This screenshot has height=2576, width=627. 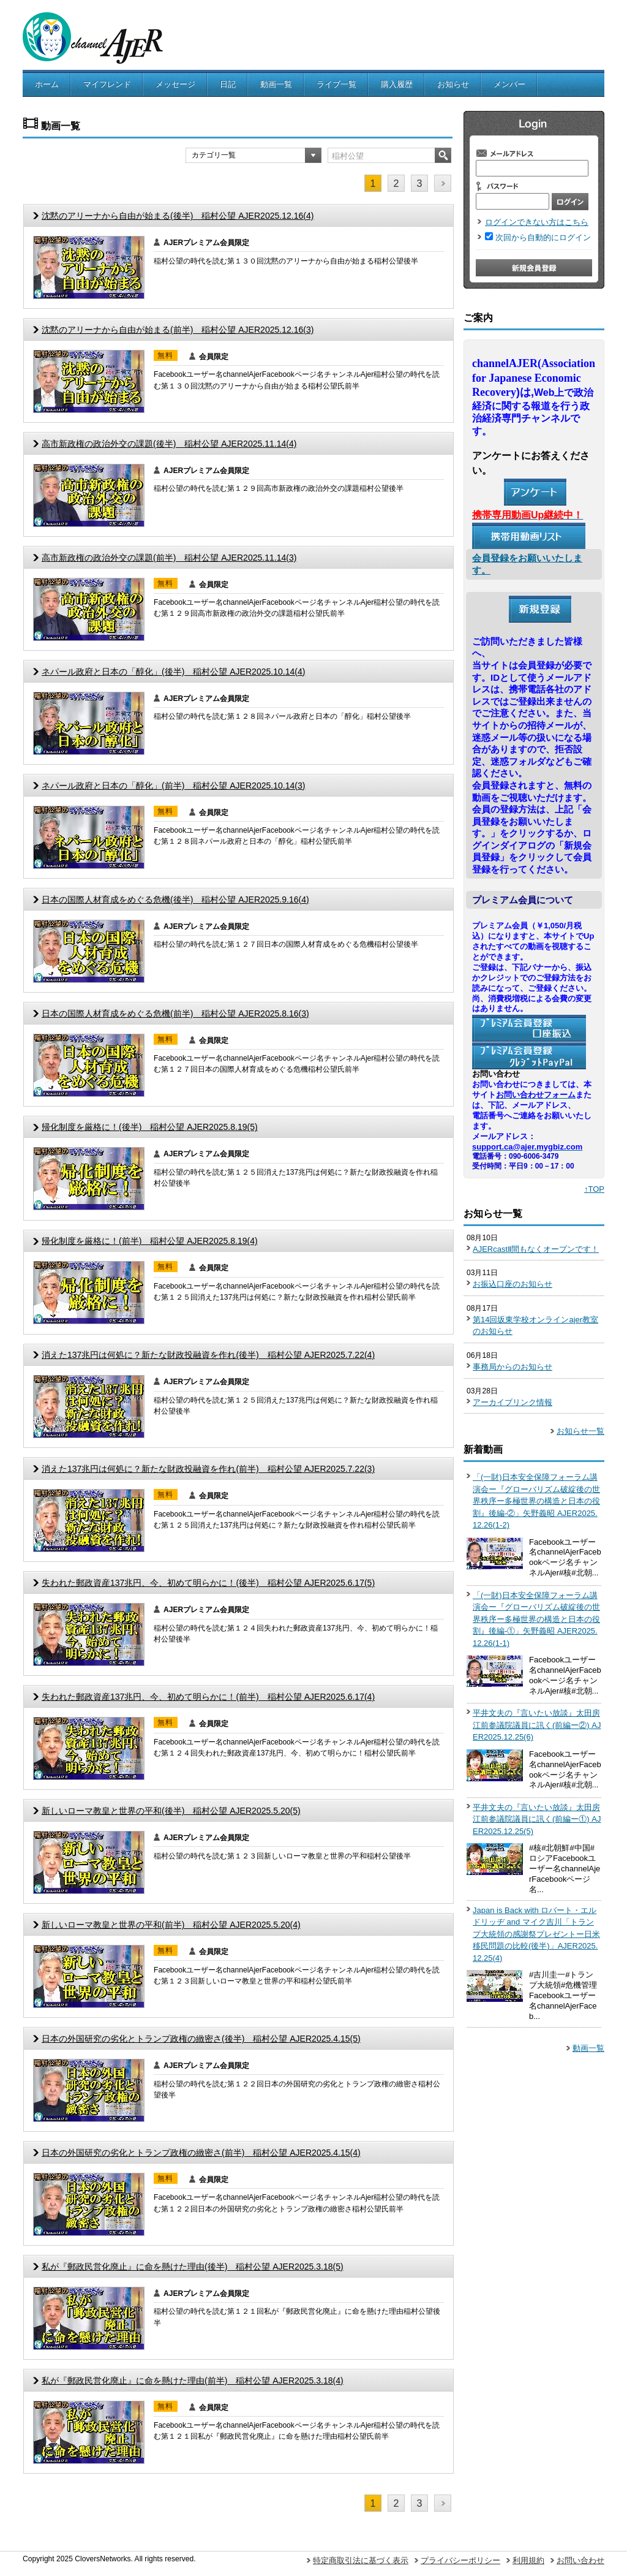 What do you see at coordinates (580, 2560) in the screenshot?
I see `お問い合わせ` at bounding box center [580, 2560].